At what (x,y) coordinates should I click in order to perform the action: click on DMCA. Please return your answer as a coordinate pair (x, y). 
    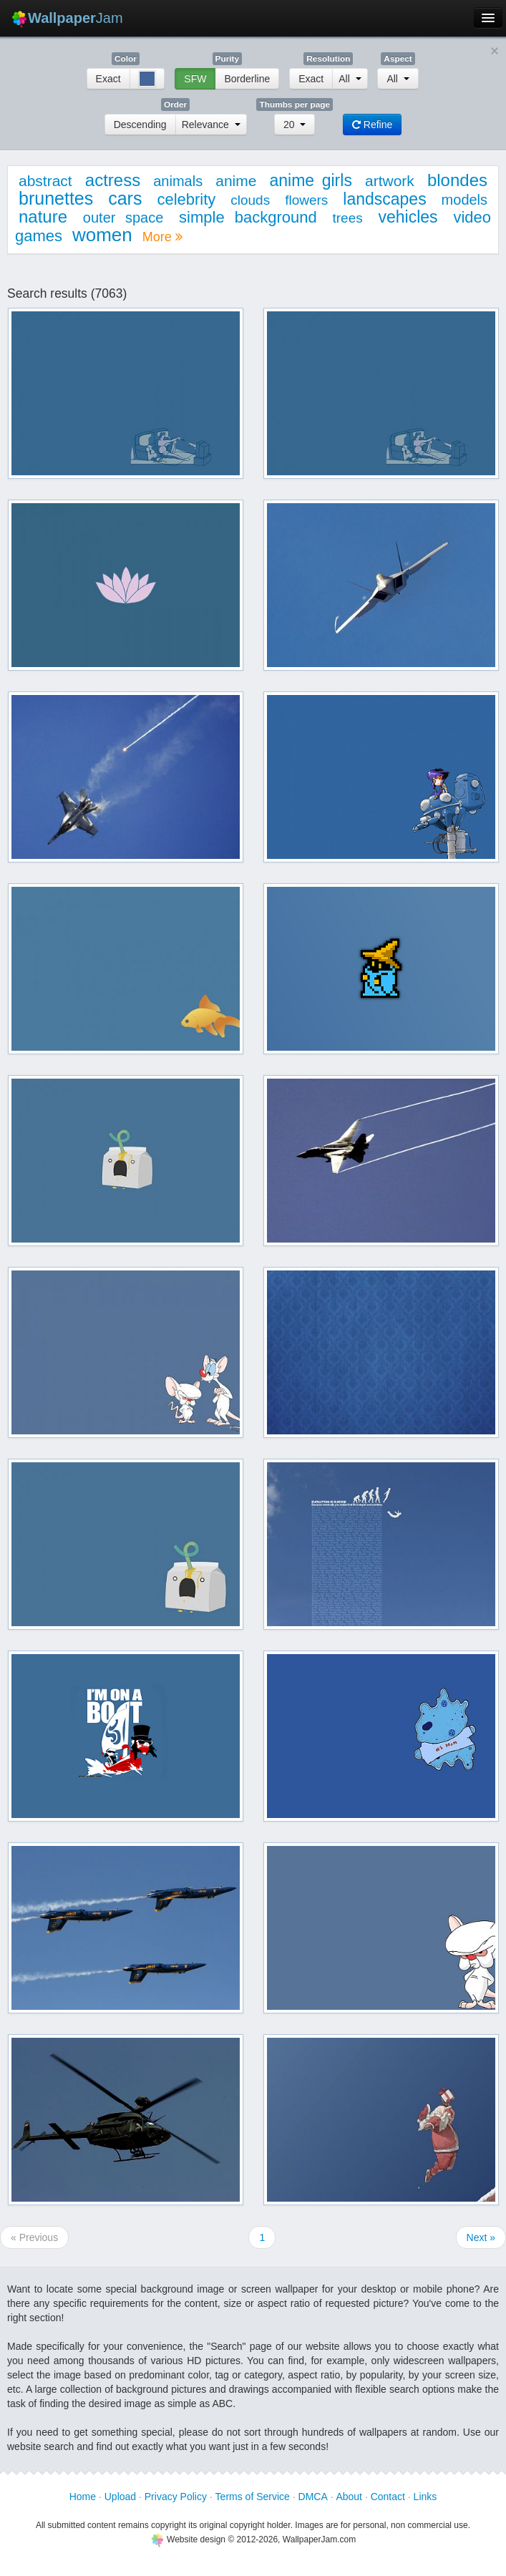
    Looking at the image, I should click on (313, 2496).